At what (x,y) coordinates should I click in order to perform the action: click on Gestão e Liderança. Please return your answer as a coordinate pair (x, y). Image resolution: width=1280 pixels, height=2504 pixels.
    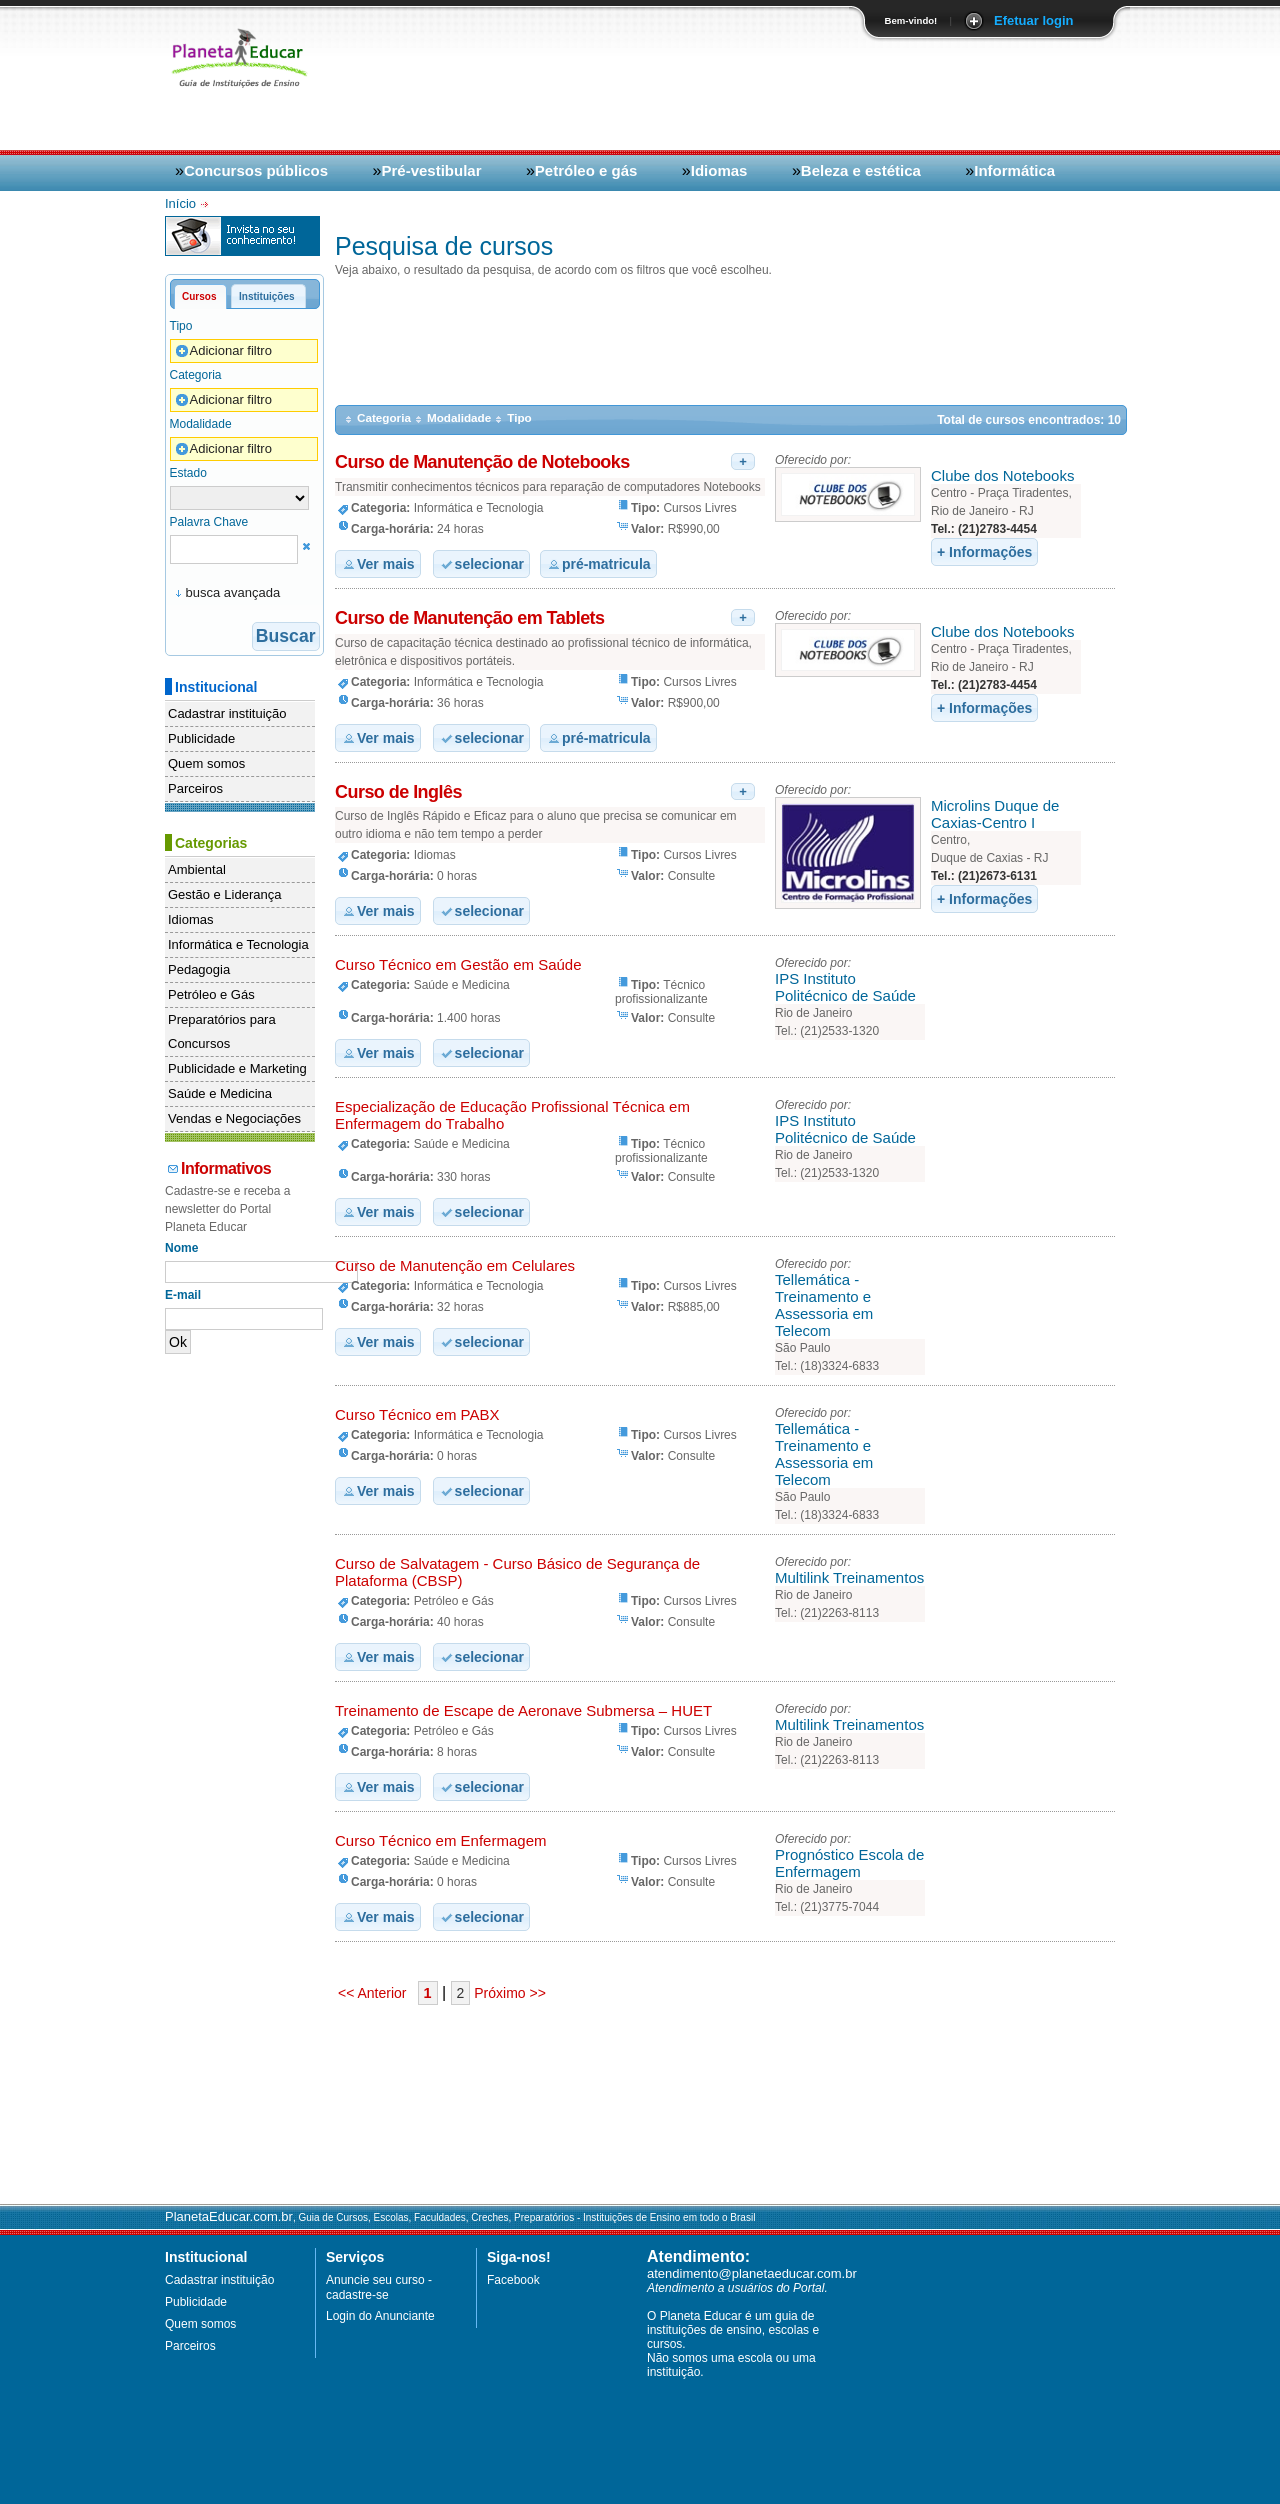
    Looking at the image, I should click on (224, 894).